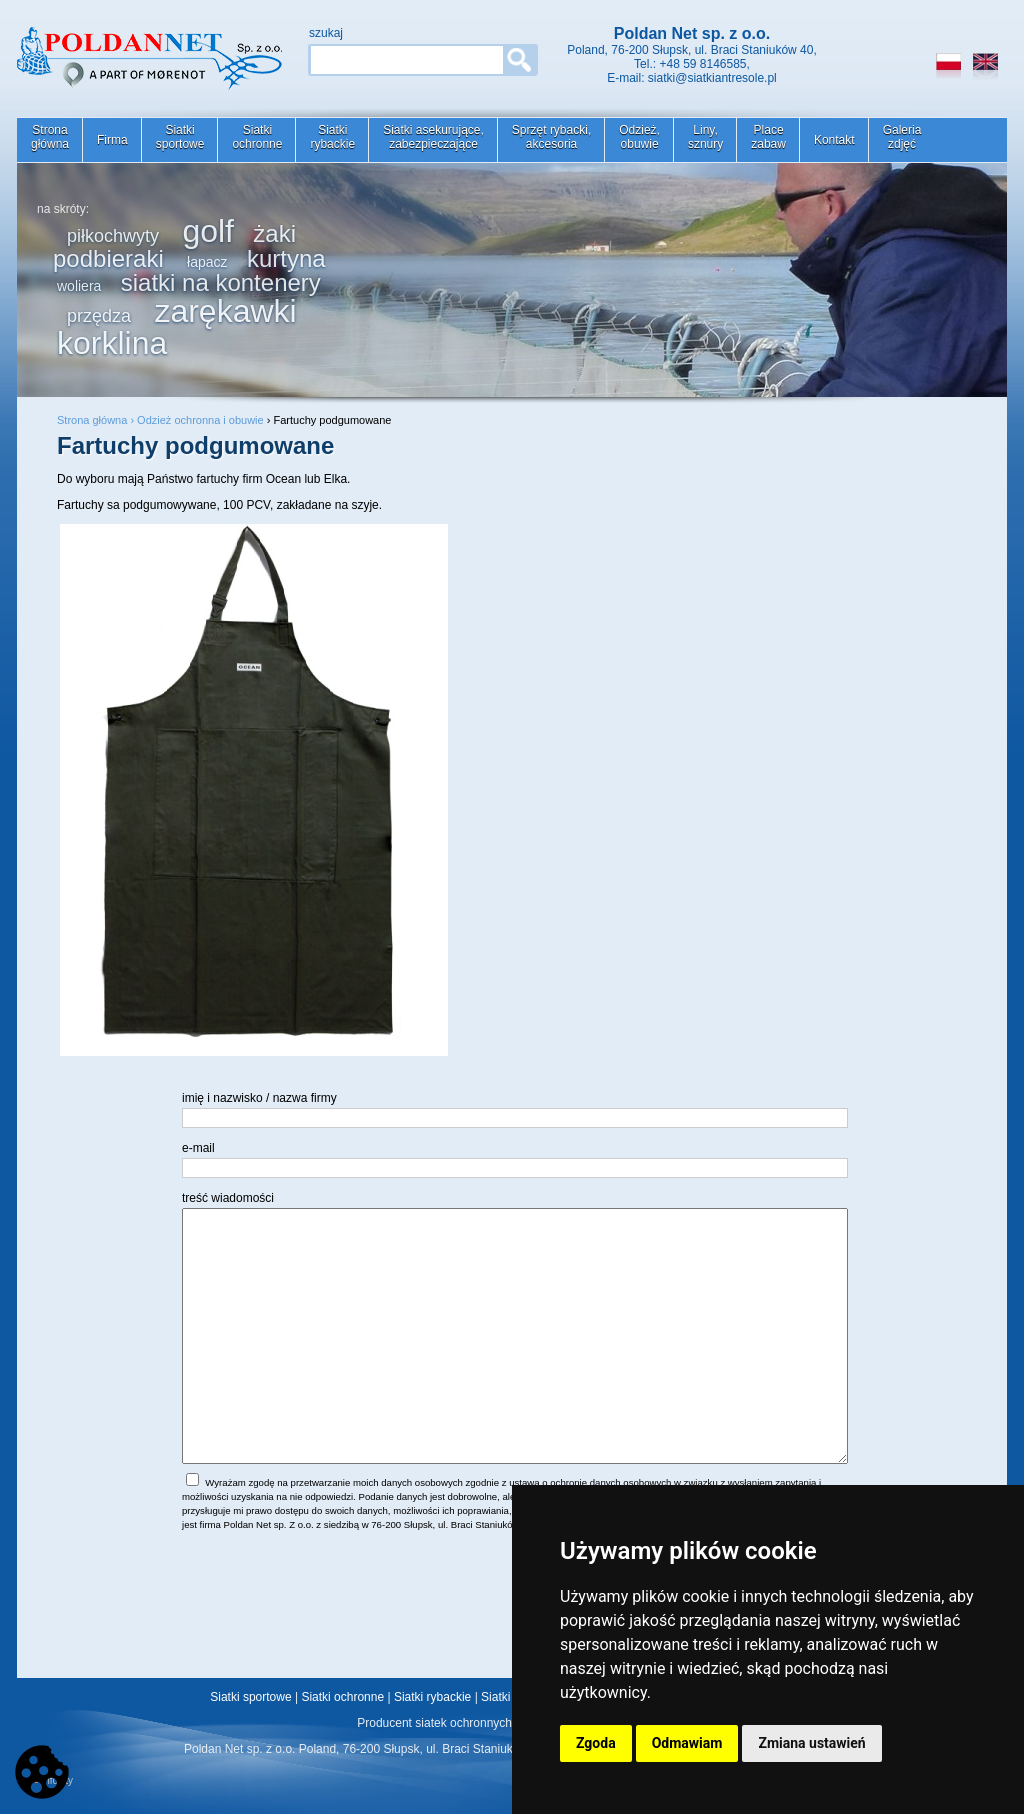  I want to click on Siatkisportowe, so click(180, 137).